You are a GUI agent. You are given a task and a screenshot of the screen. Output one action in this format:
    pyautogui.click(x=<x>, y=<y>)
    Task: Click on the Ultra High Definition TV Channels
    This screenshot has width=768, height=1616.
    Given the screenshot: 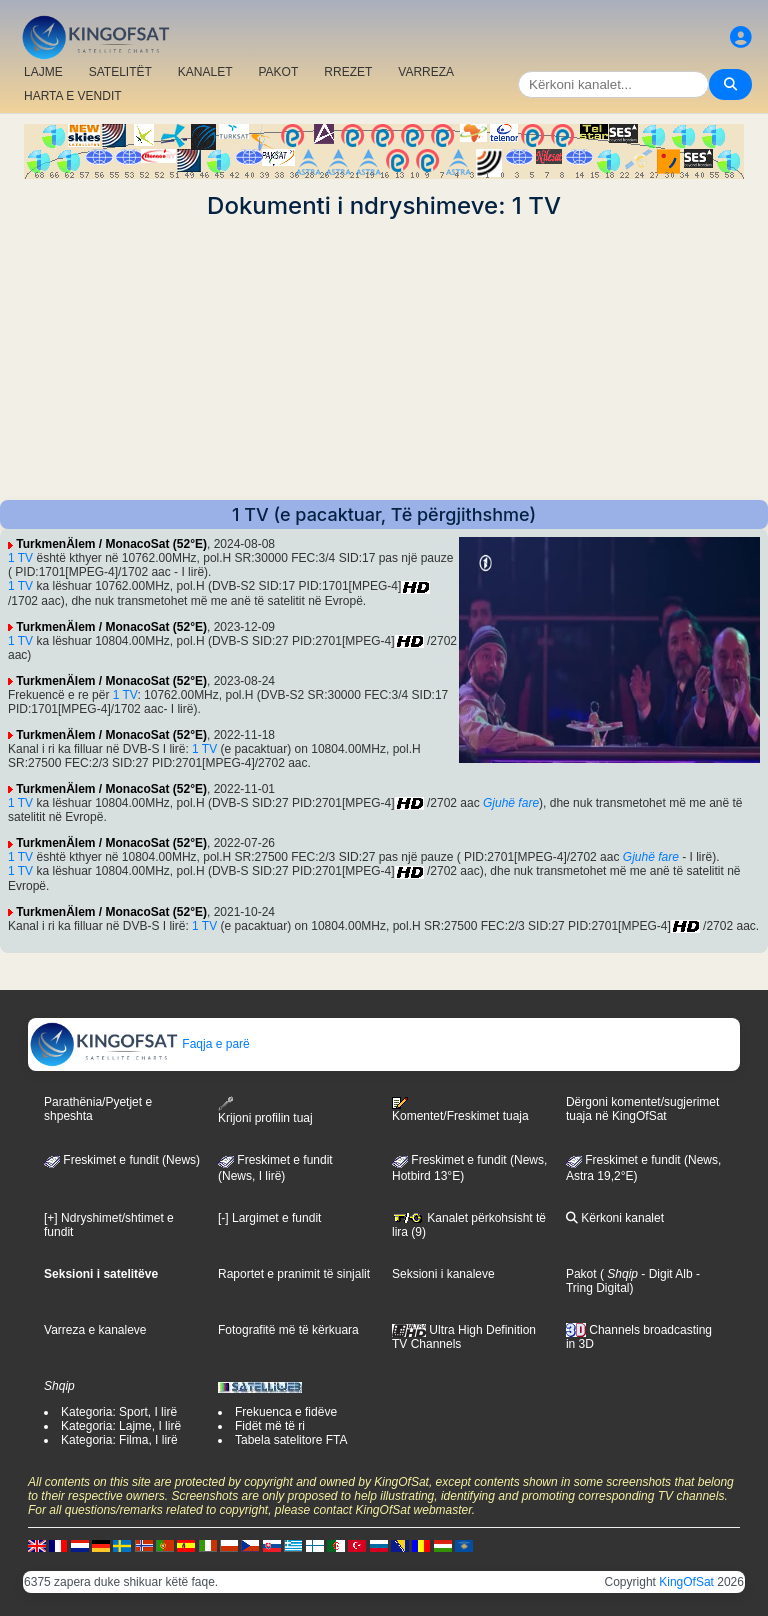 What is the action you would take?
    pyautogui.click(x=464, y=1337)
    